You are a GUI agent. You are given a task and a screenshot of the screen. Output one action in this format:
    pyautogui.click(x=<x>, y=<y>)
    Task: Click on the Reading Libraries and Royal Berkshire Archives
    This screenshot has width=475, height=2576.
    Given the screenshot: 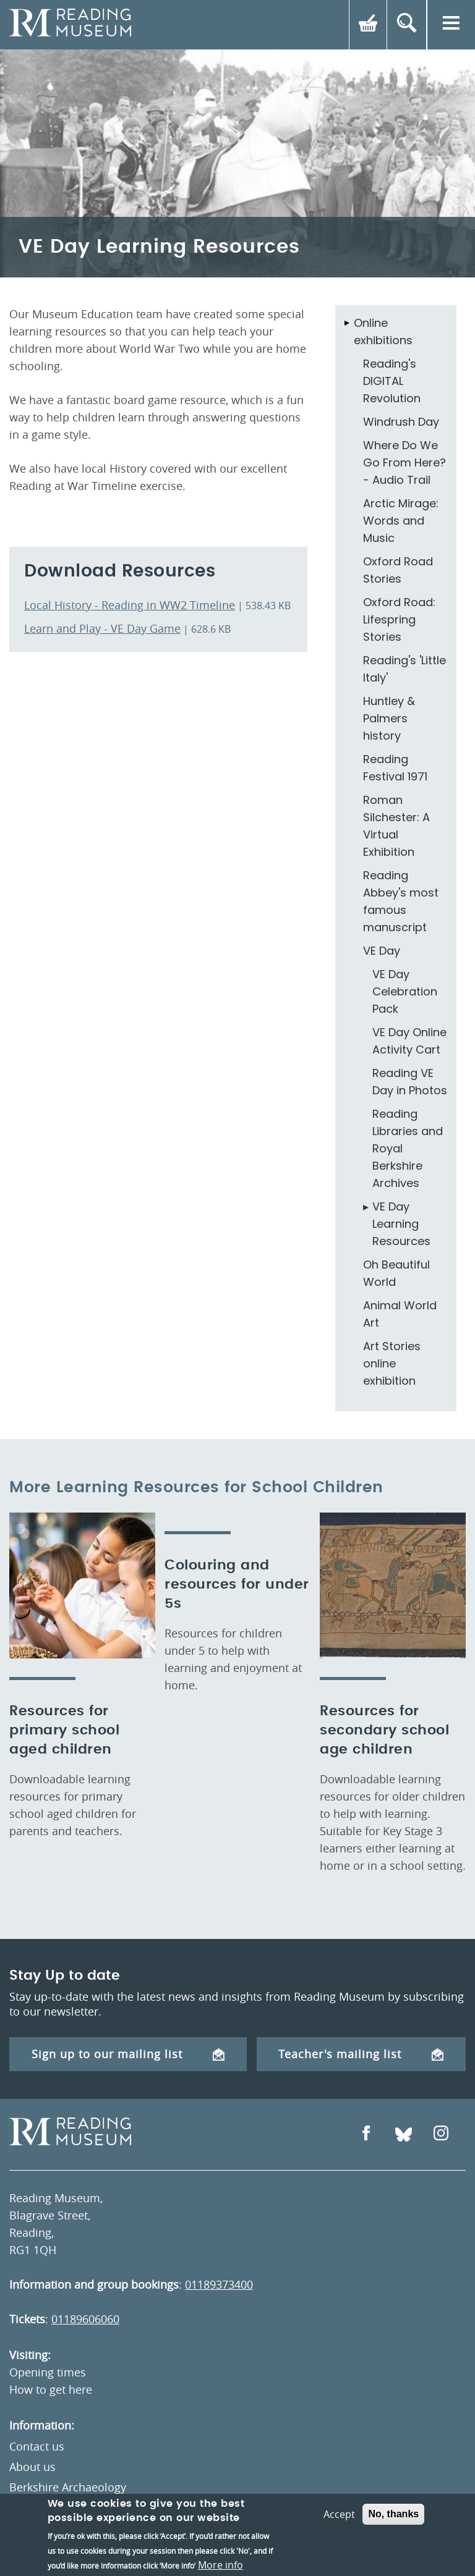 What is the action you would take?
    pyautogui.click(x=407, y=1148)
    